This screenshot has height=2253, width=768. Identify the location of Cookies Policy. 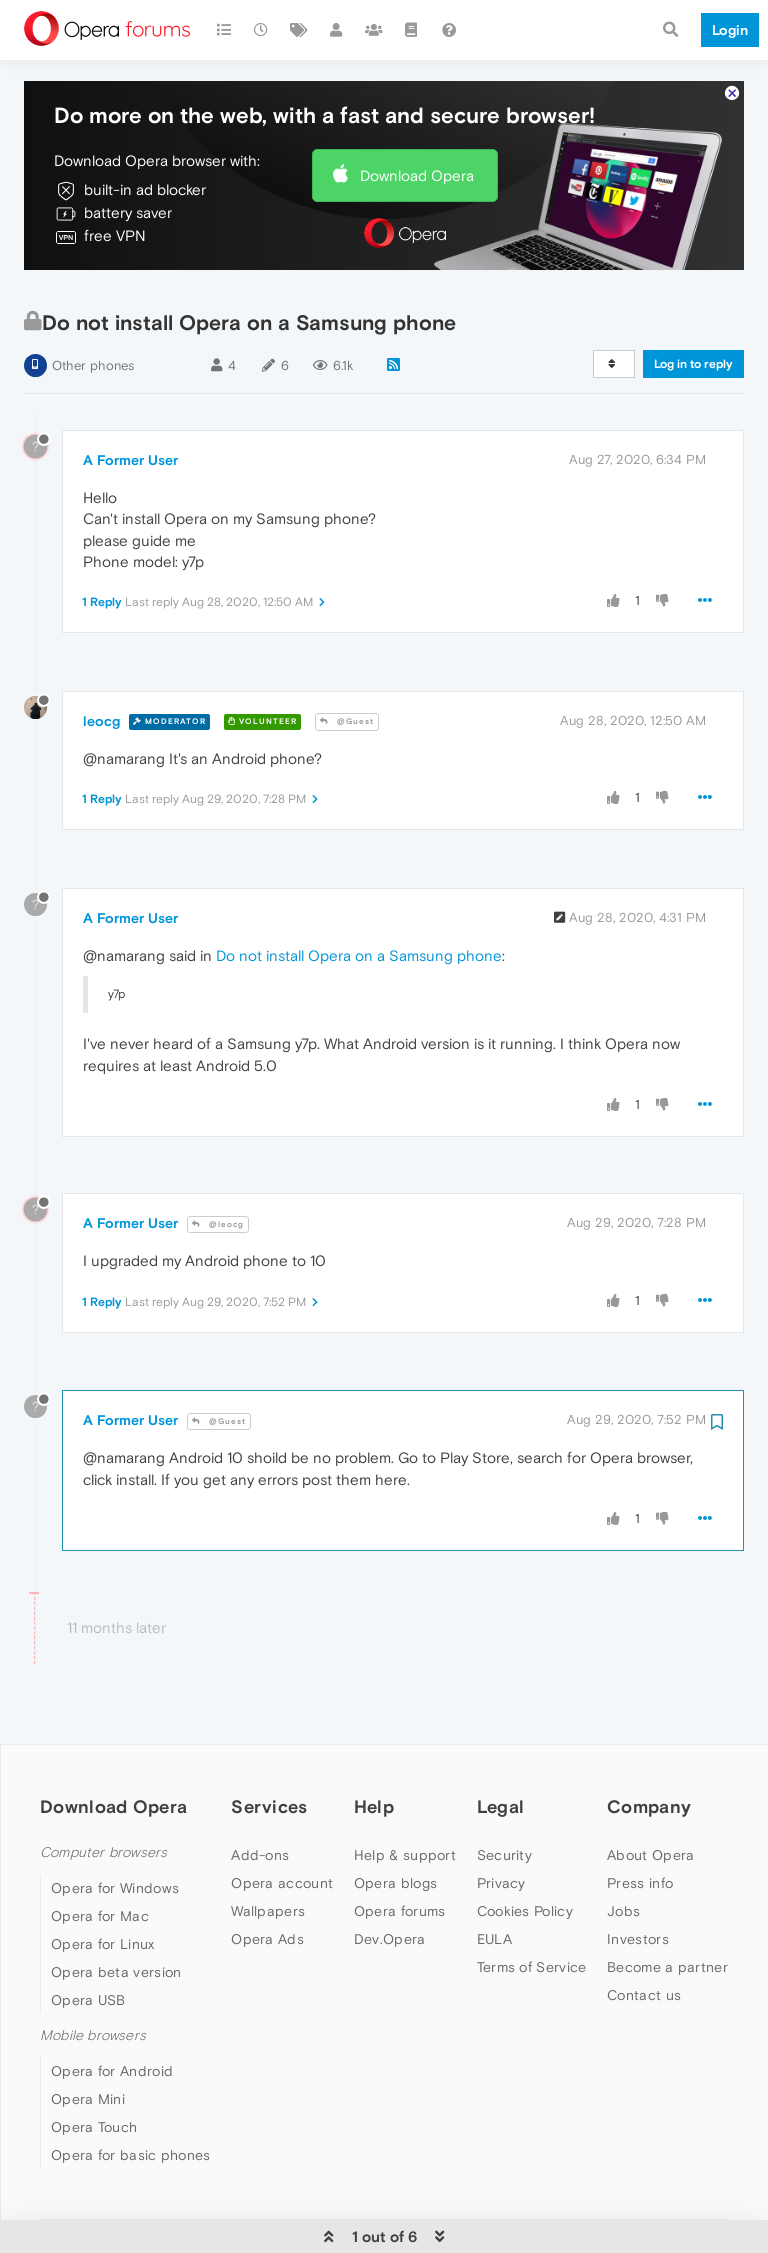
(525, 1884).